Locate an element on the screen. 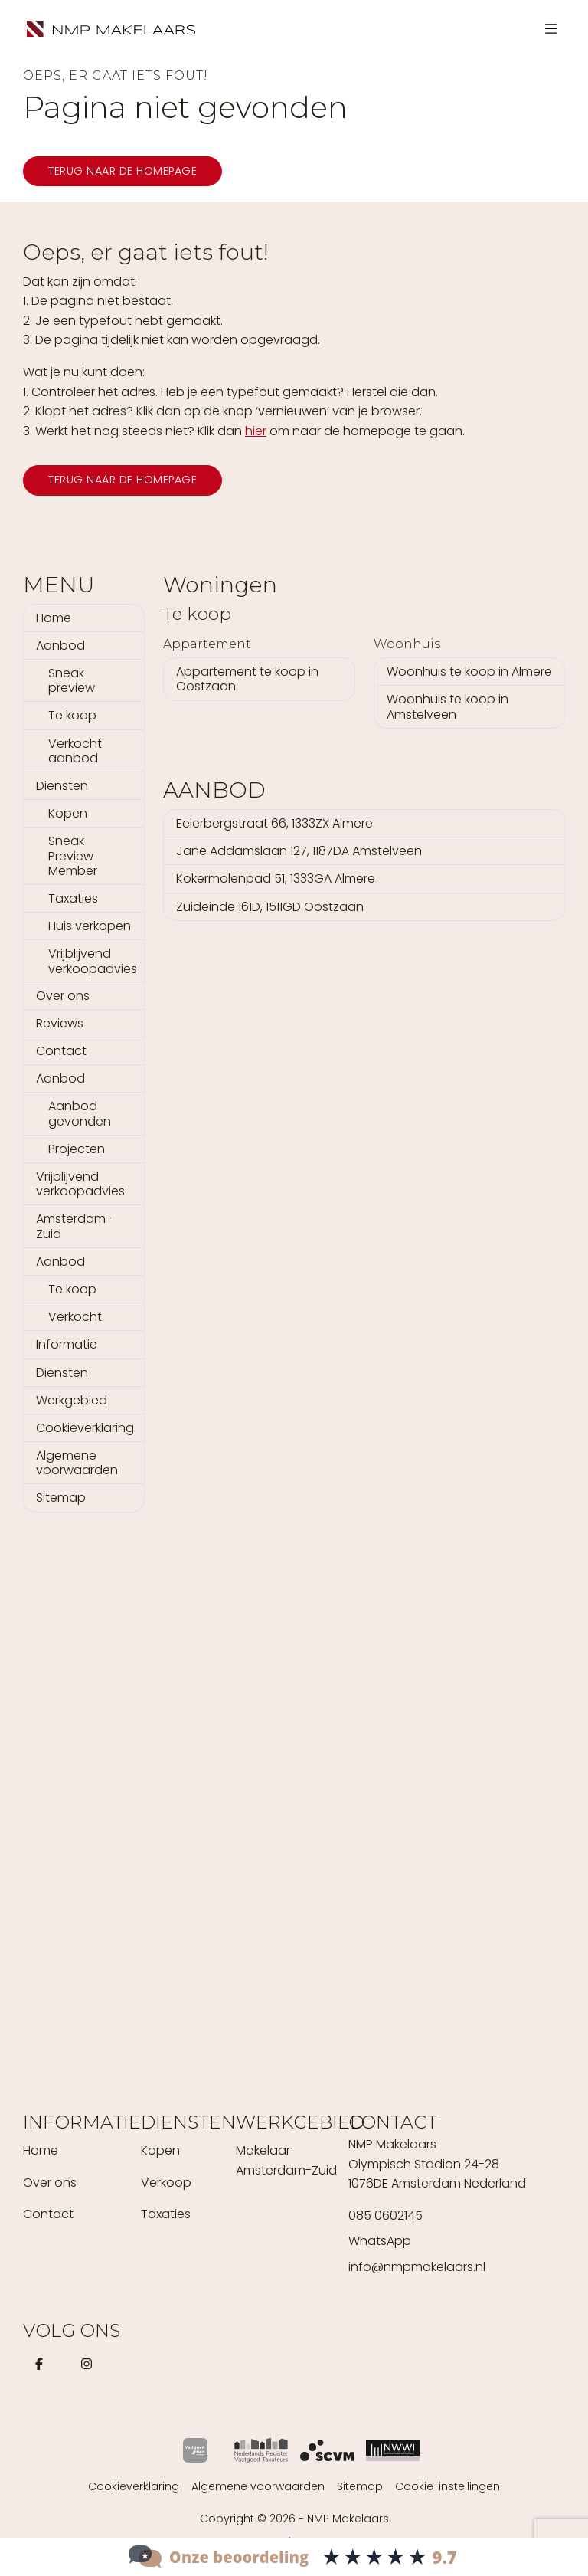 The height and width of the screenshot is (2576, 588). Sneak Preview Member is located at coordinates (72, 855).